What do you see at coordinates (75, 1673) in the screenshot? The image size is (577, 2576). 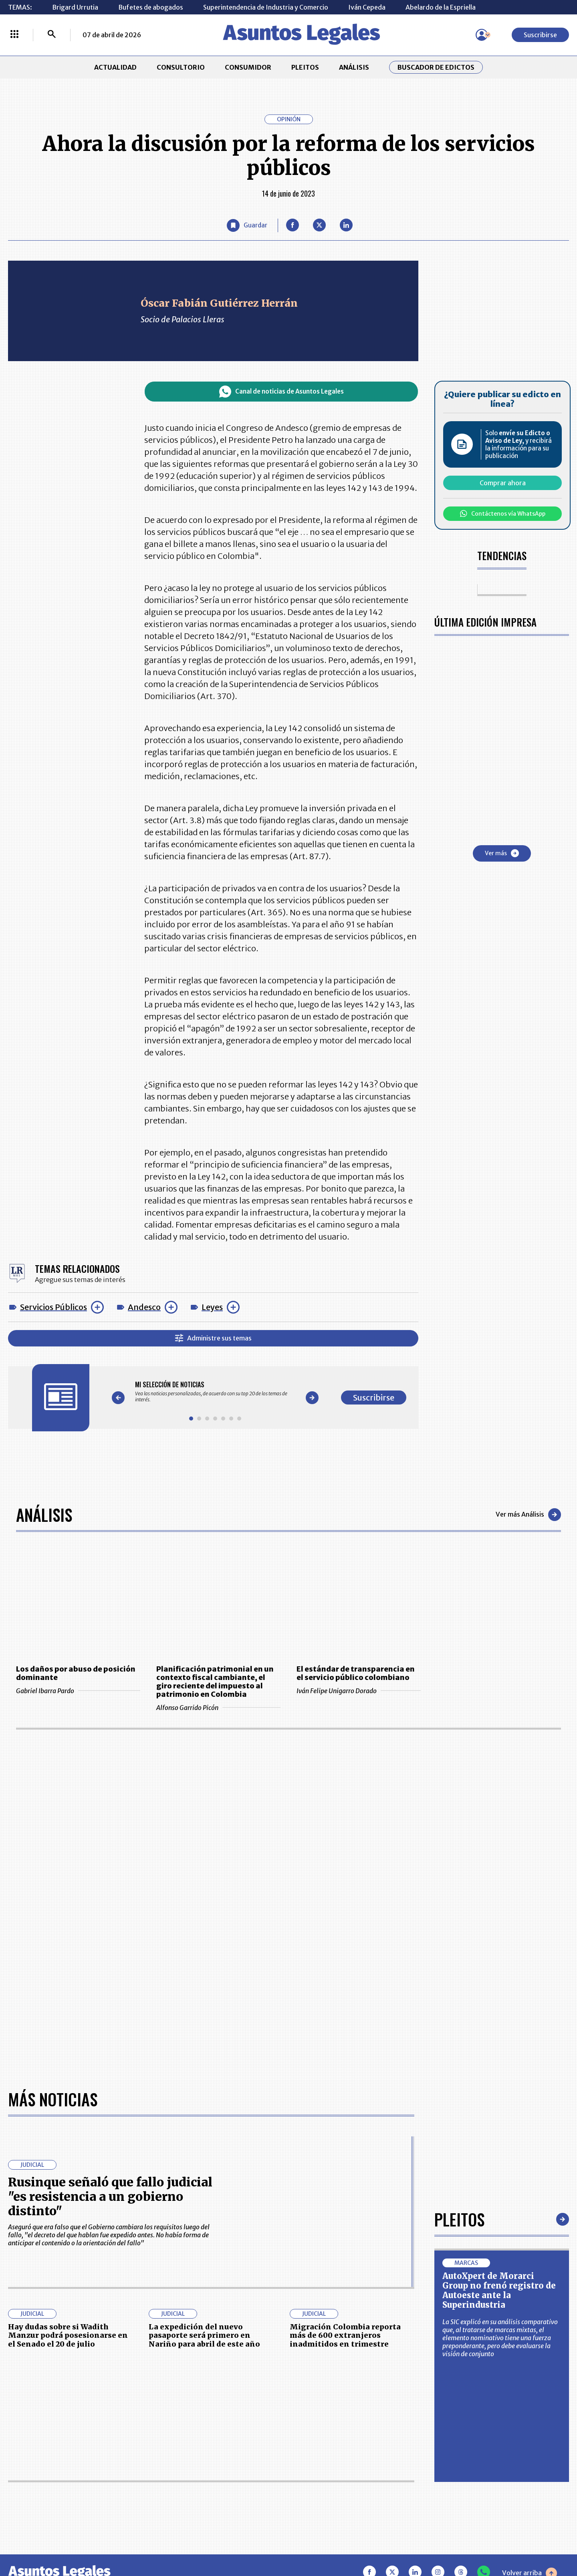 I see `Los daños por abuso de posición dominante` at bounding box center [75, 1673].